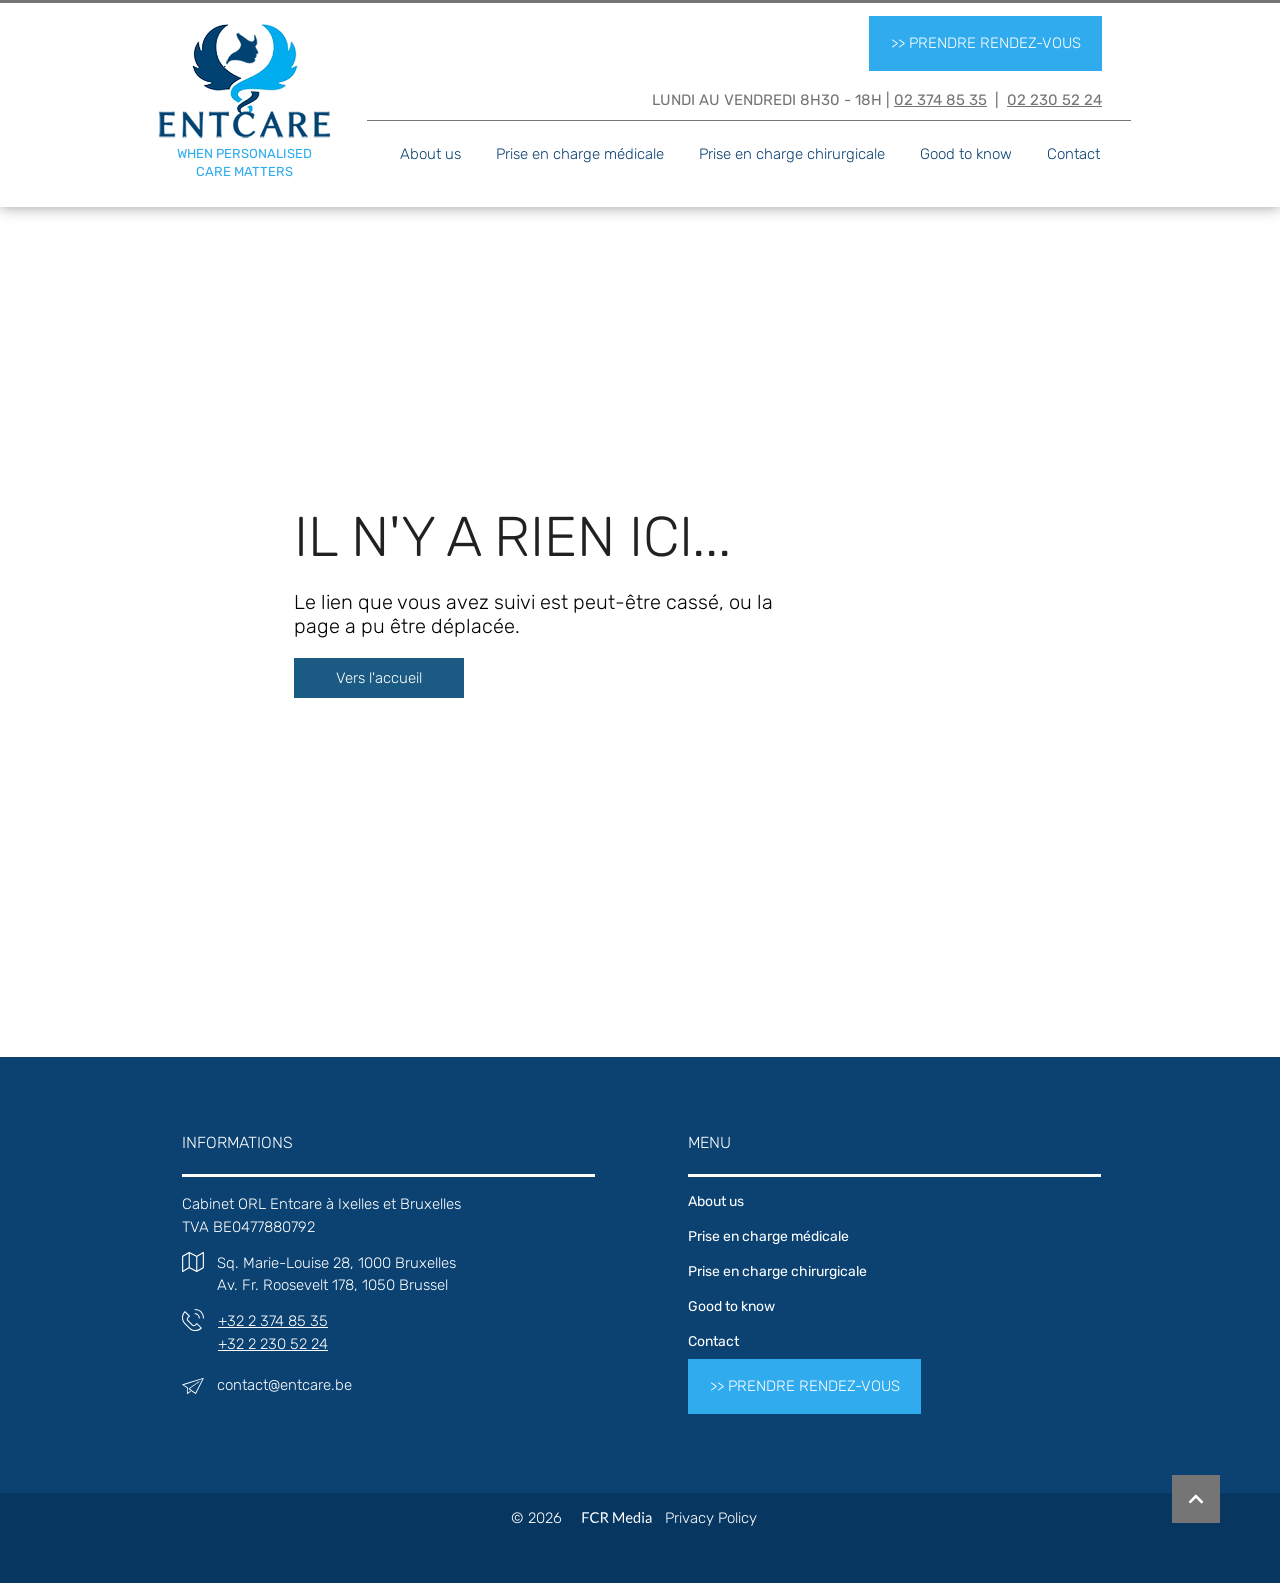 Image resolution: width=1280 pixels, height=1583 pixels. I want to click on 02 230 52 24, so click(1054, 100).